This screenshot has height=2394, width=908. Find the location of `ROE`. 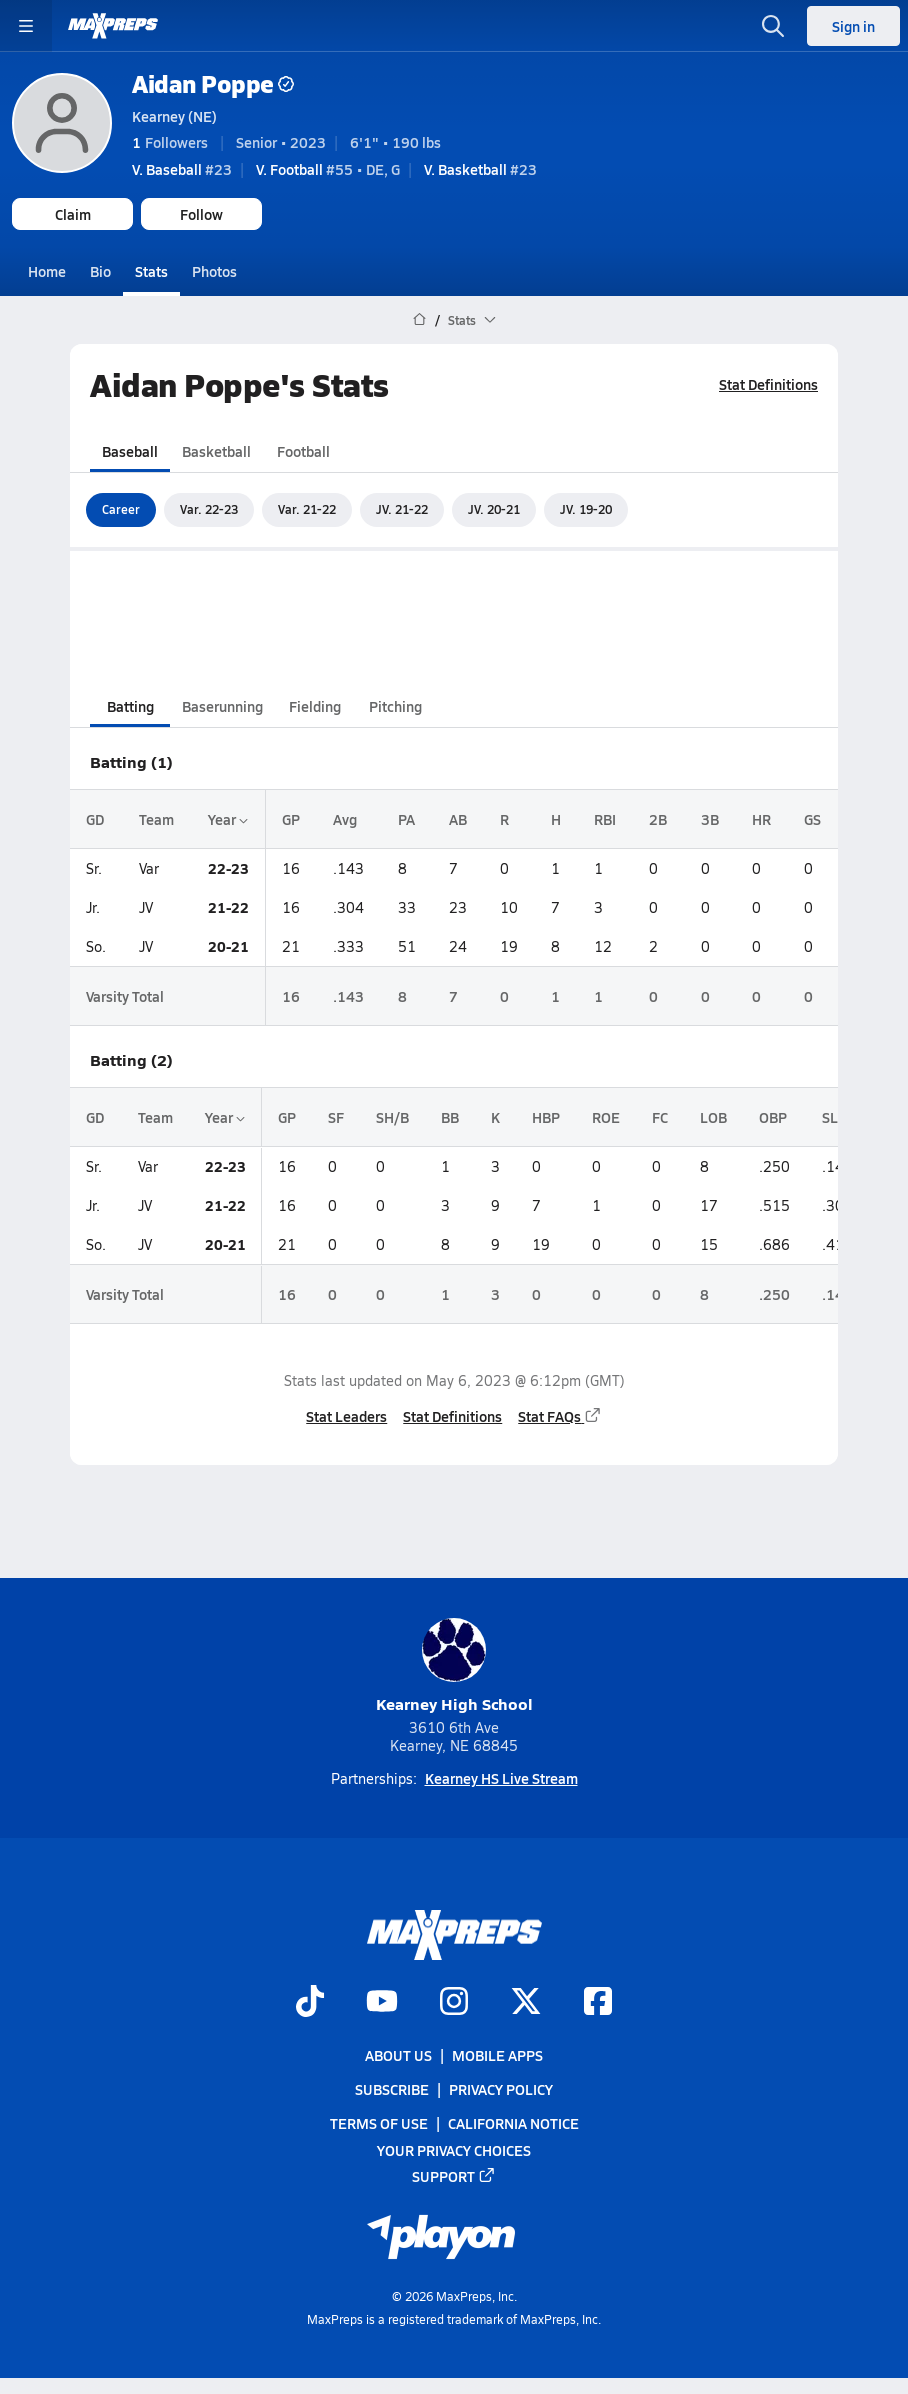

ROE is located at coordinates (606, 1117).